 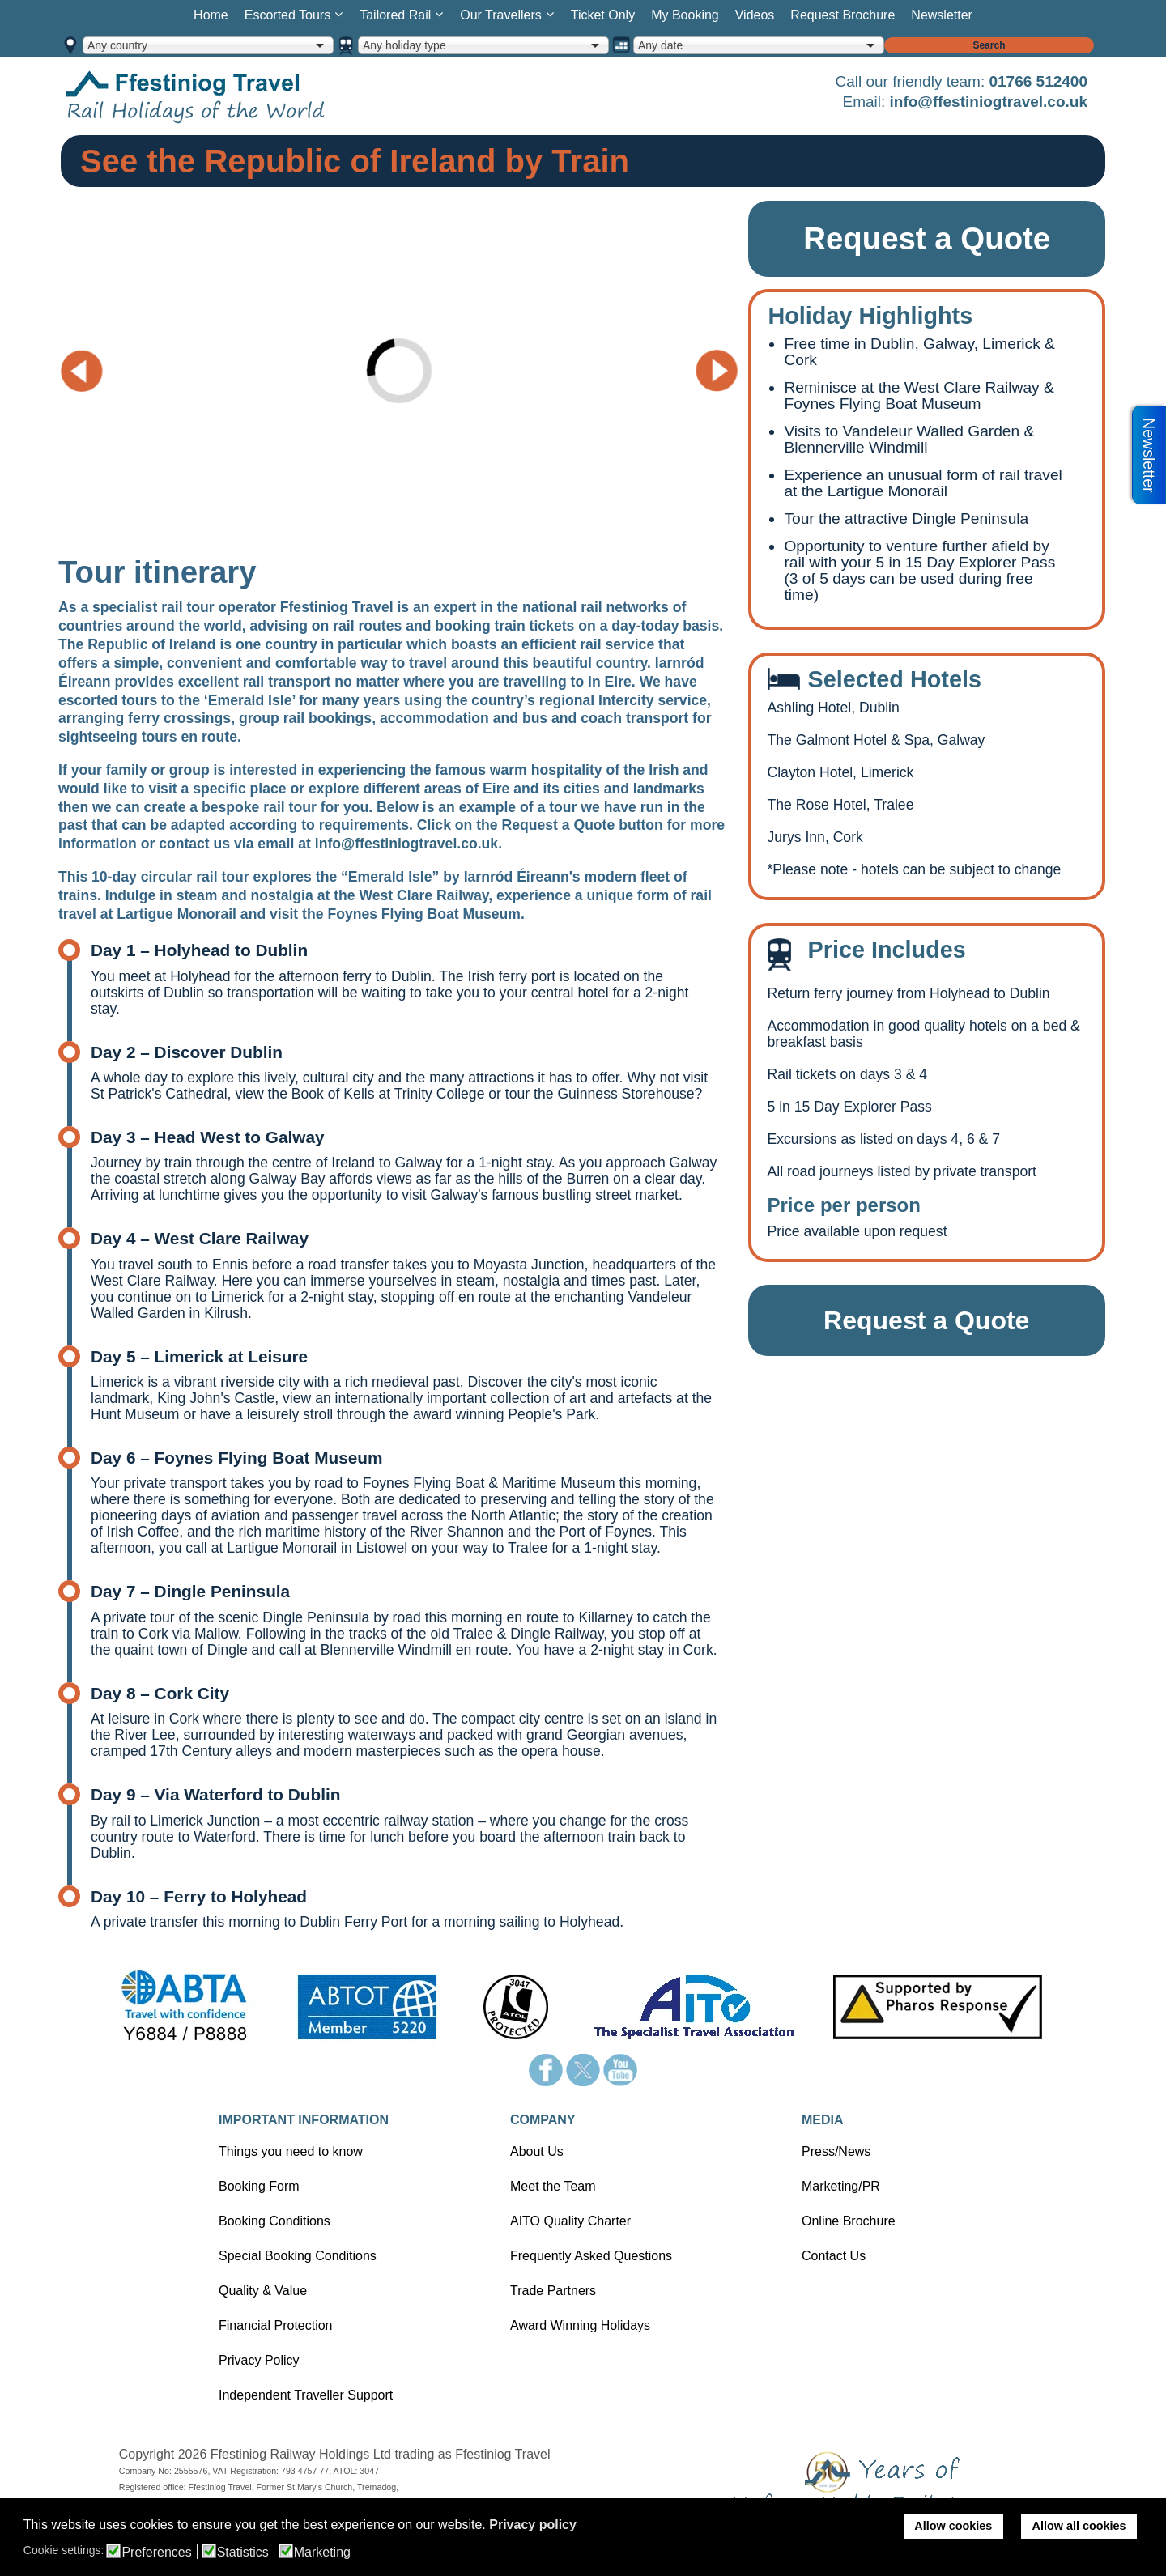 I want to click on Any country [option], so click(x=117, y=45).